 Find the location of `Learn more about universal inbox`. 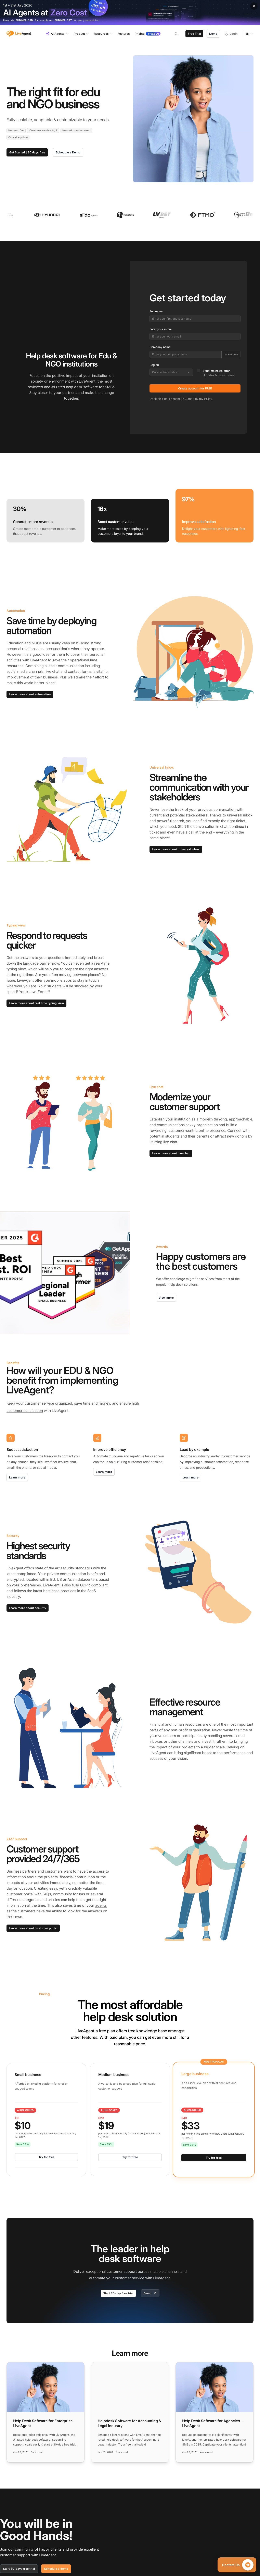

Learn more about universal inbox is located at coordinates (175, 849).